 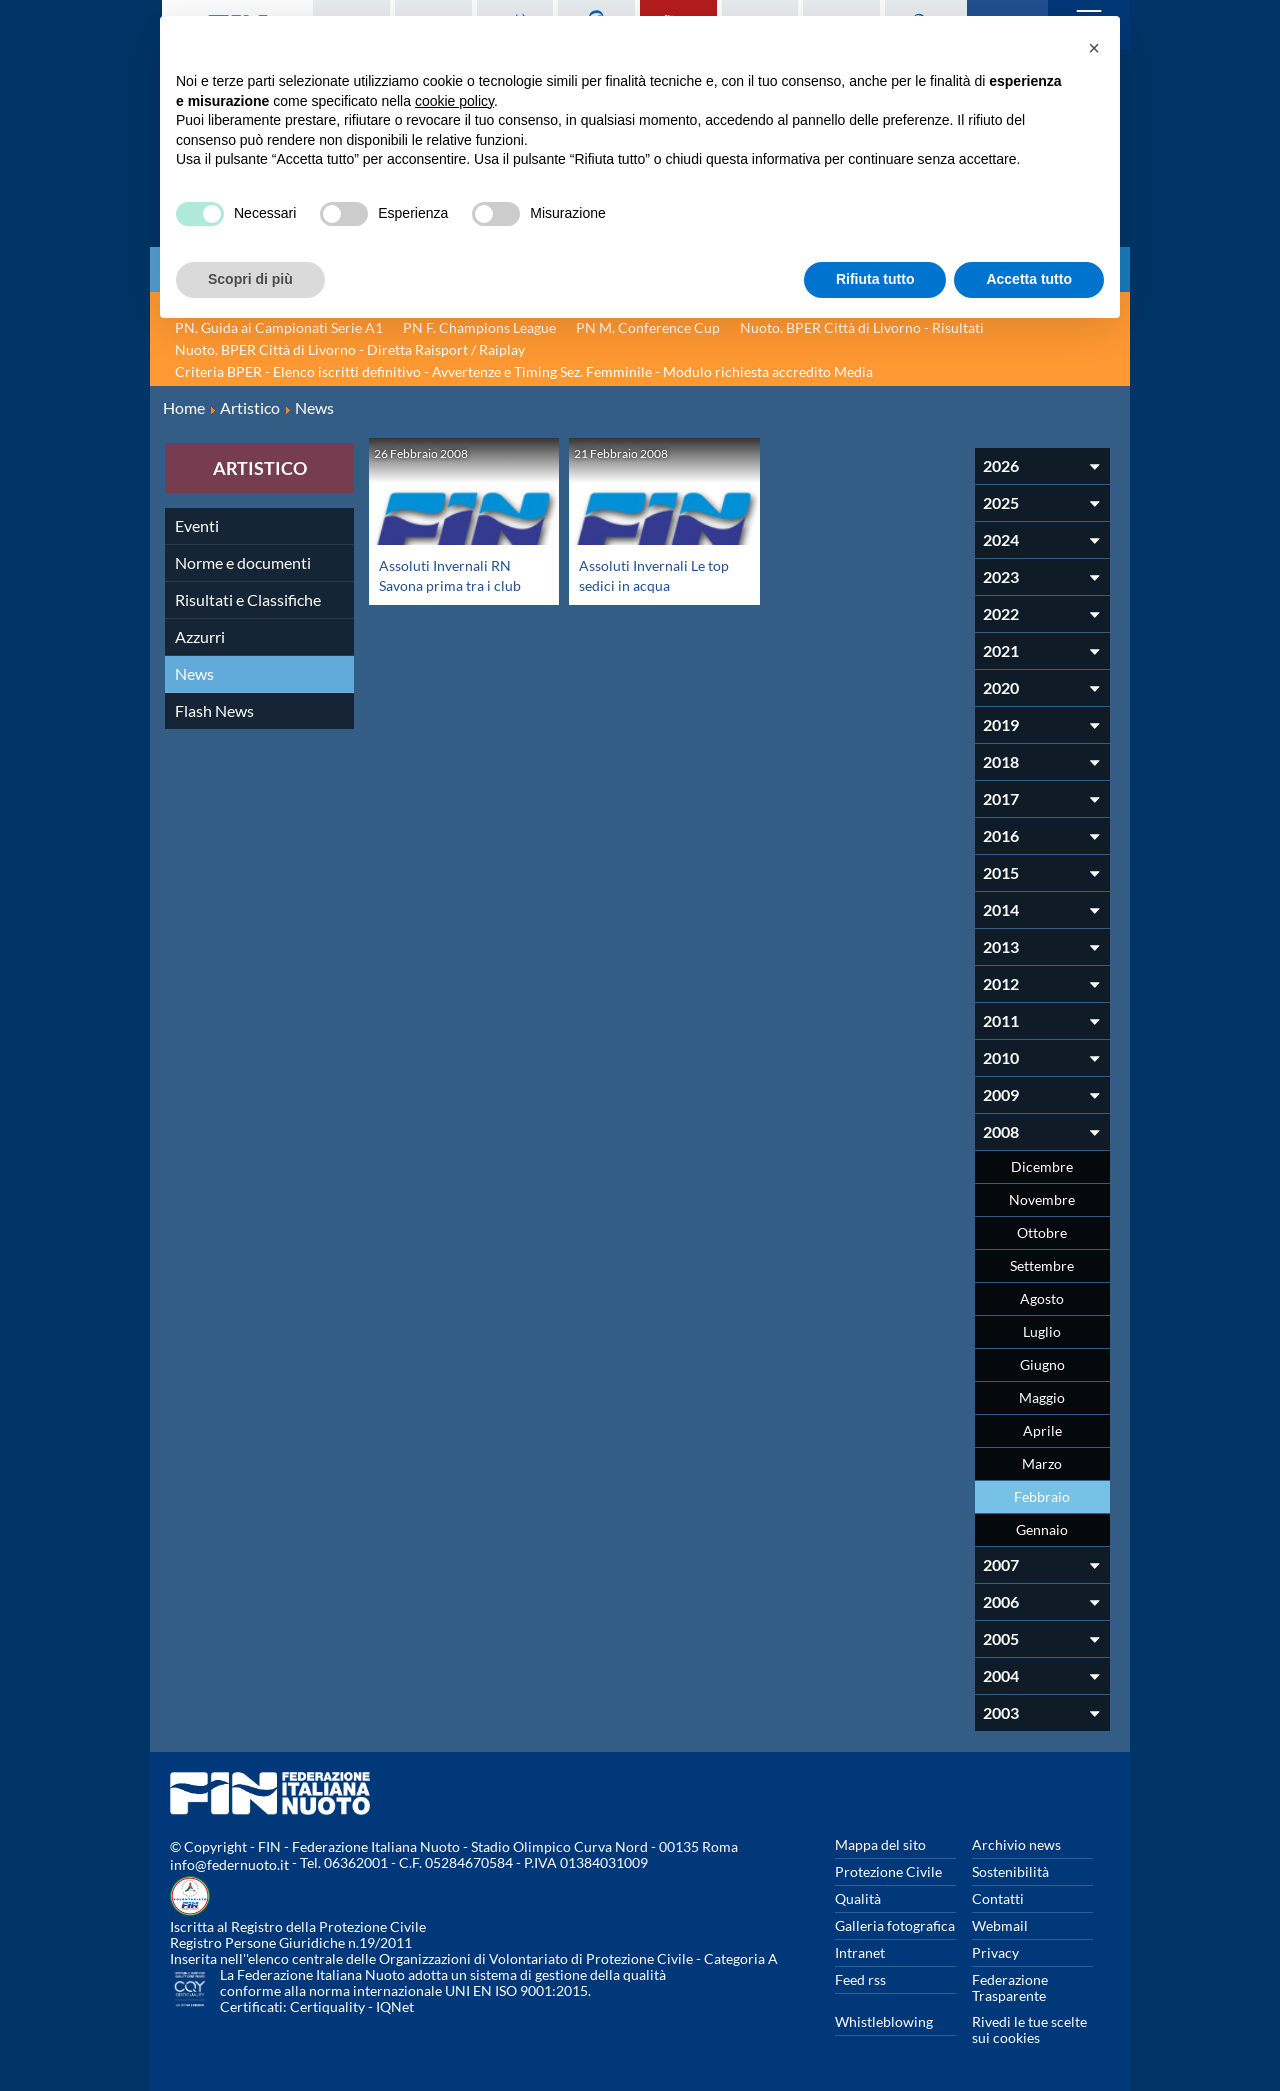 I want to click on Aprile, so click(x=1042, y=1430).